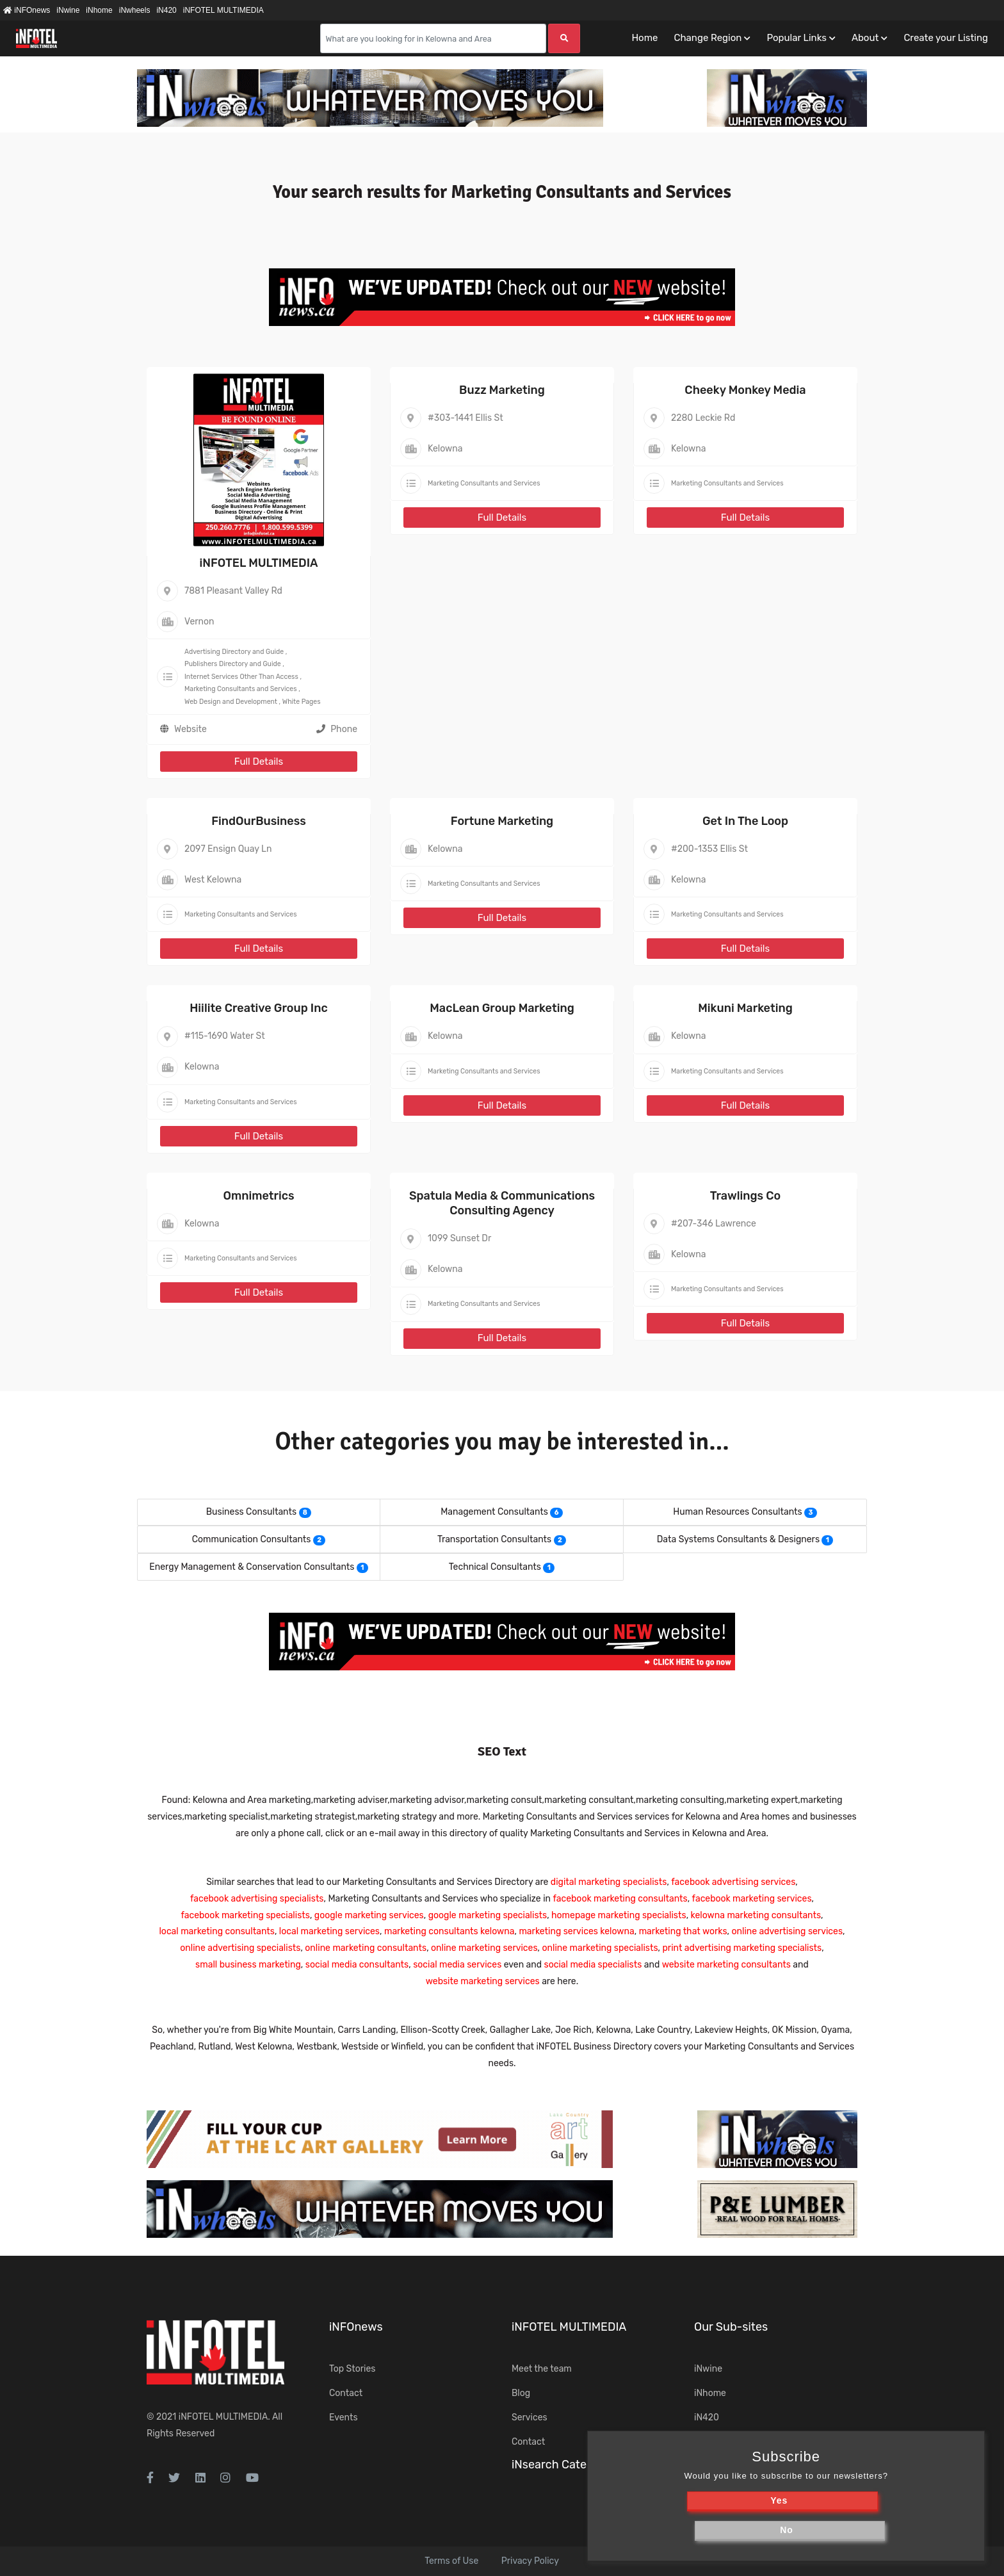  Describe the element at coordinates (216, 1931) in the screenshot. I see `local marketing consultants` at that location.